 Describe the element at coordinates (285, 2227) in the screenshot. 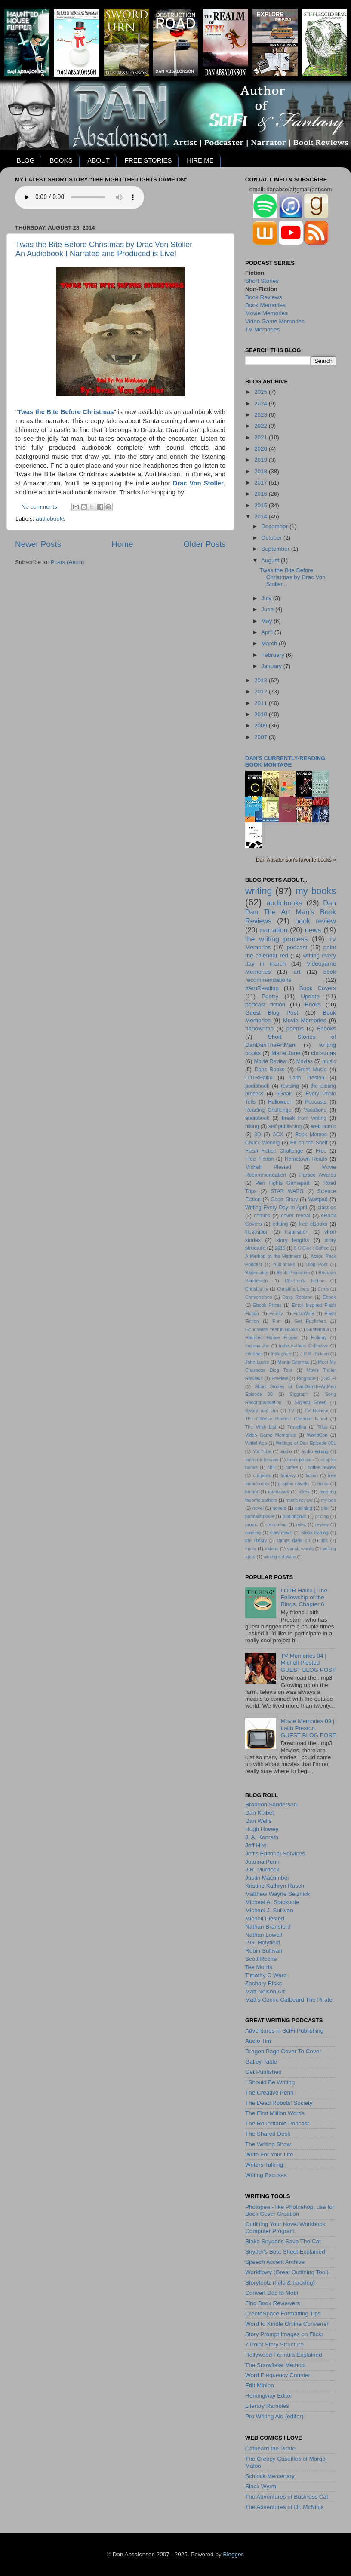

I see `Outlining Your Novel Workbook Computer Program` at that location.